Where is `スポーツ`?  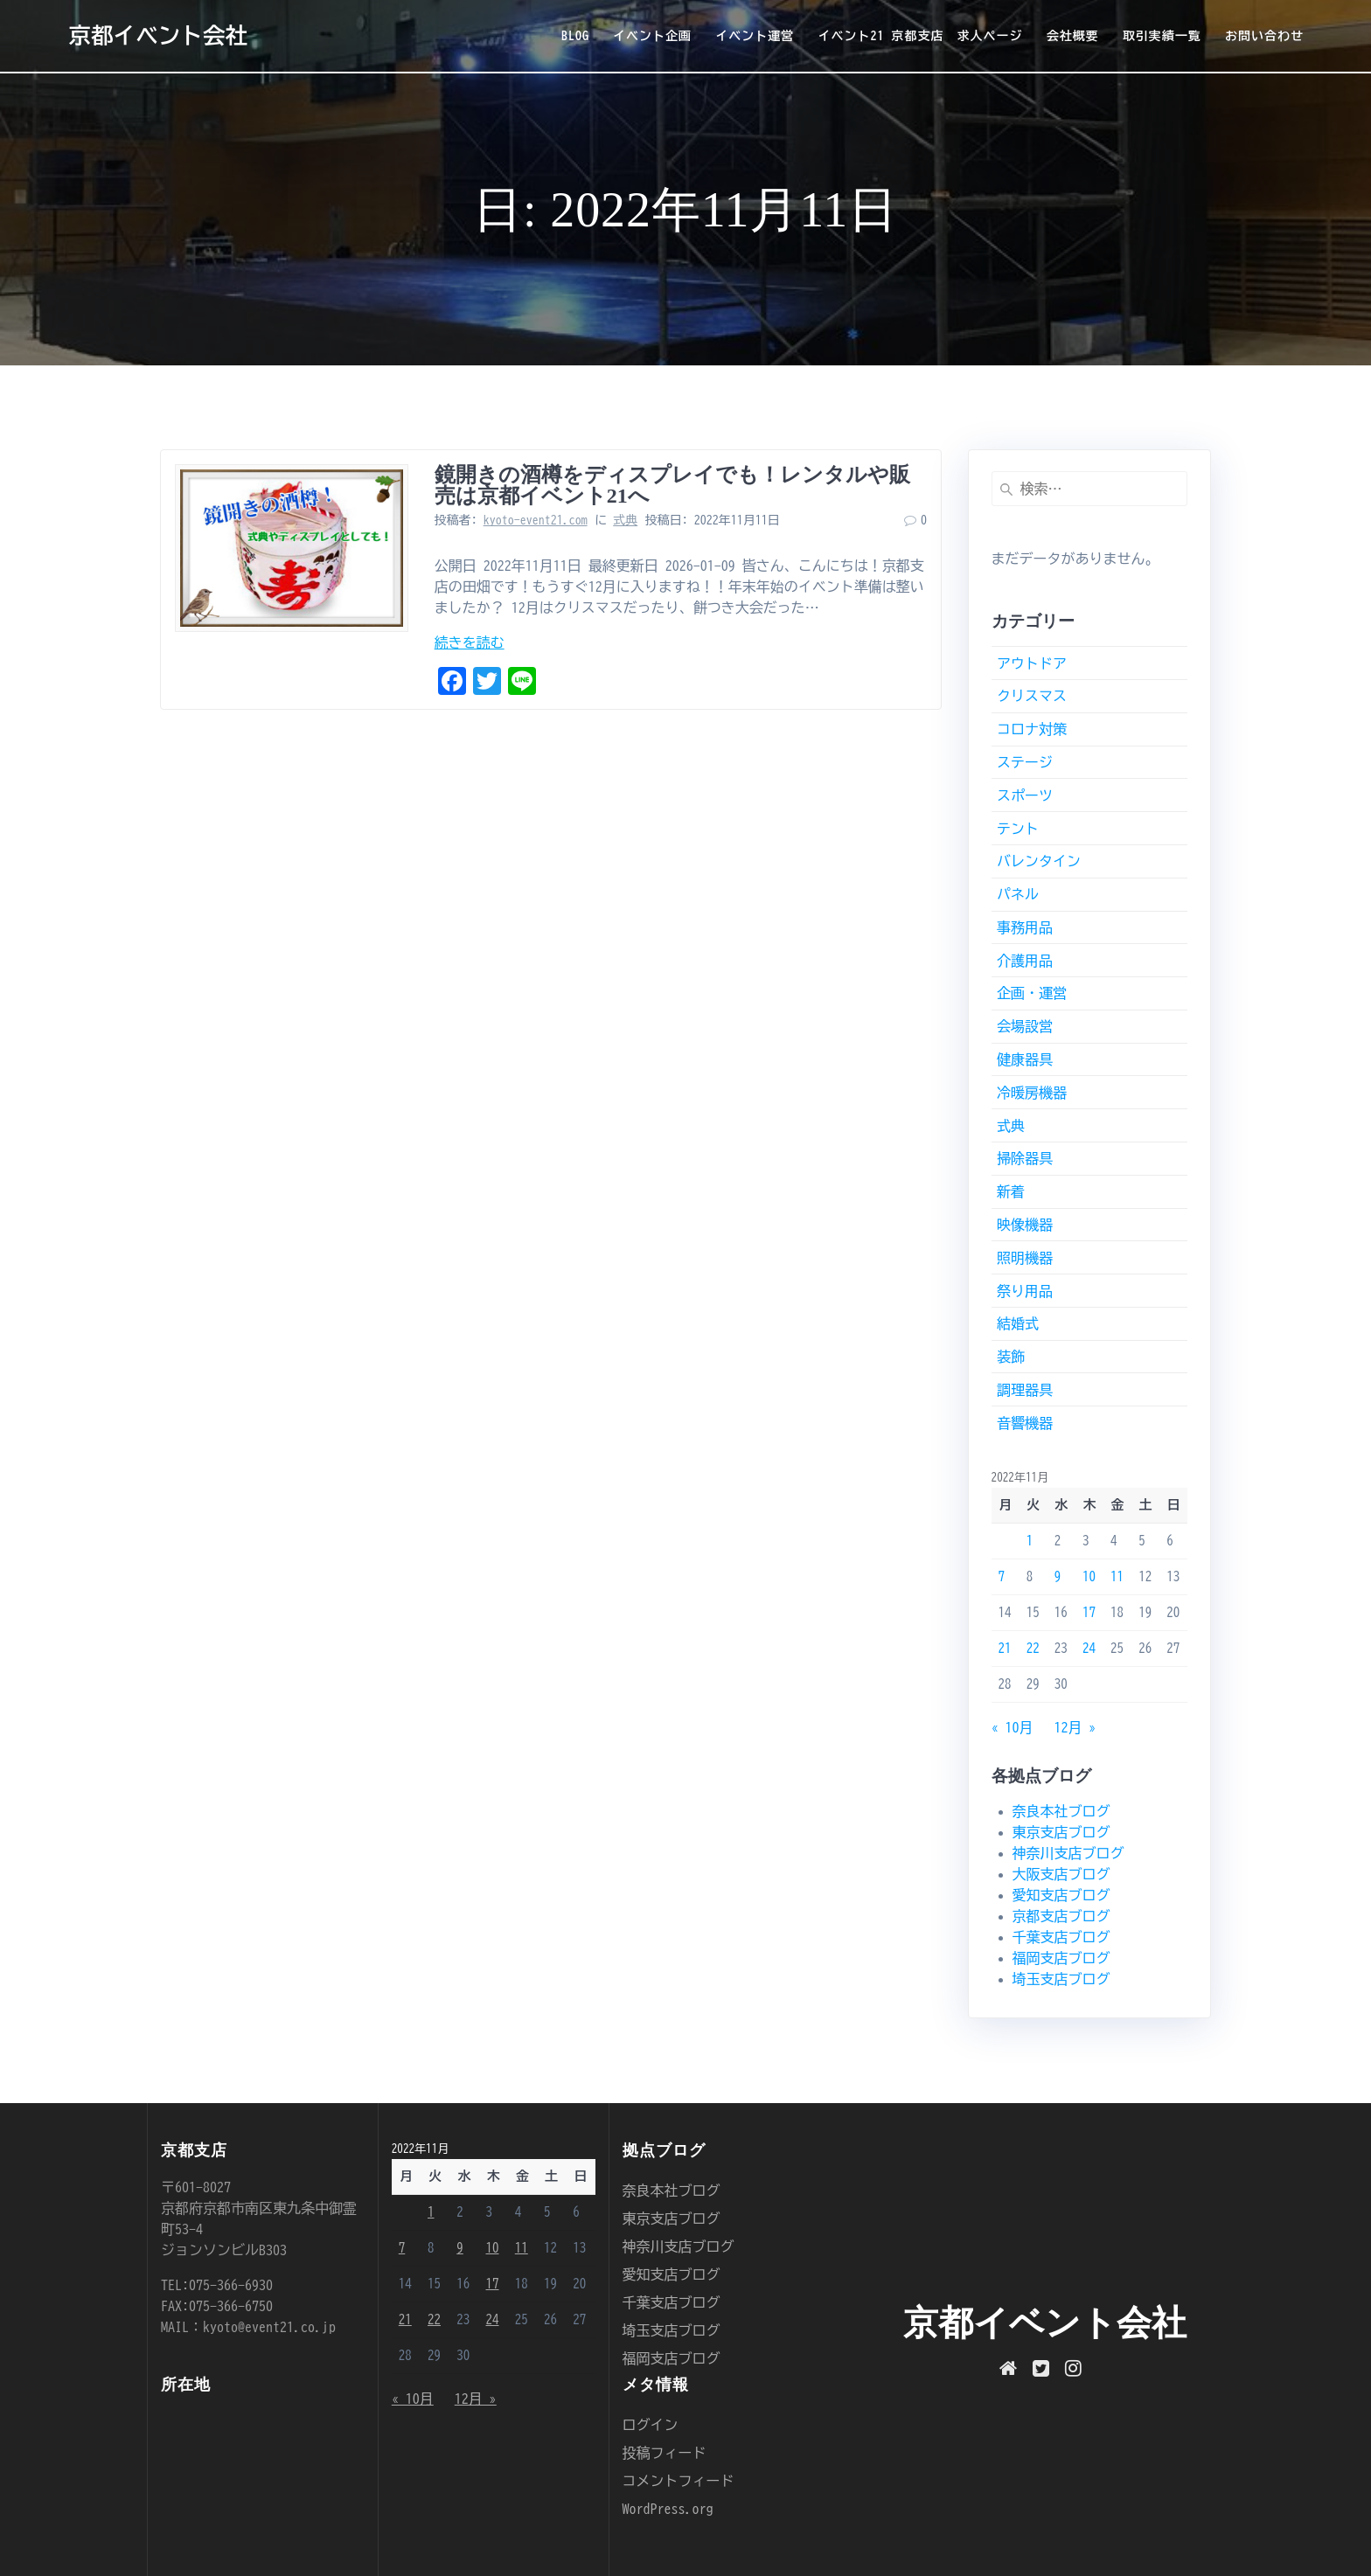 スポーツ is located at coordinates (1025, 795).